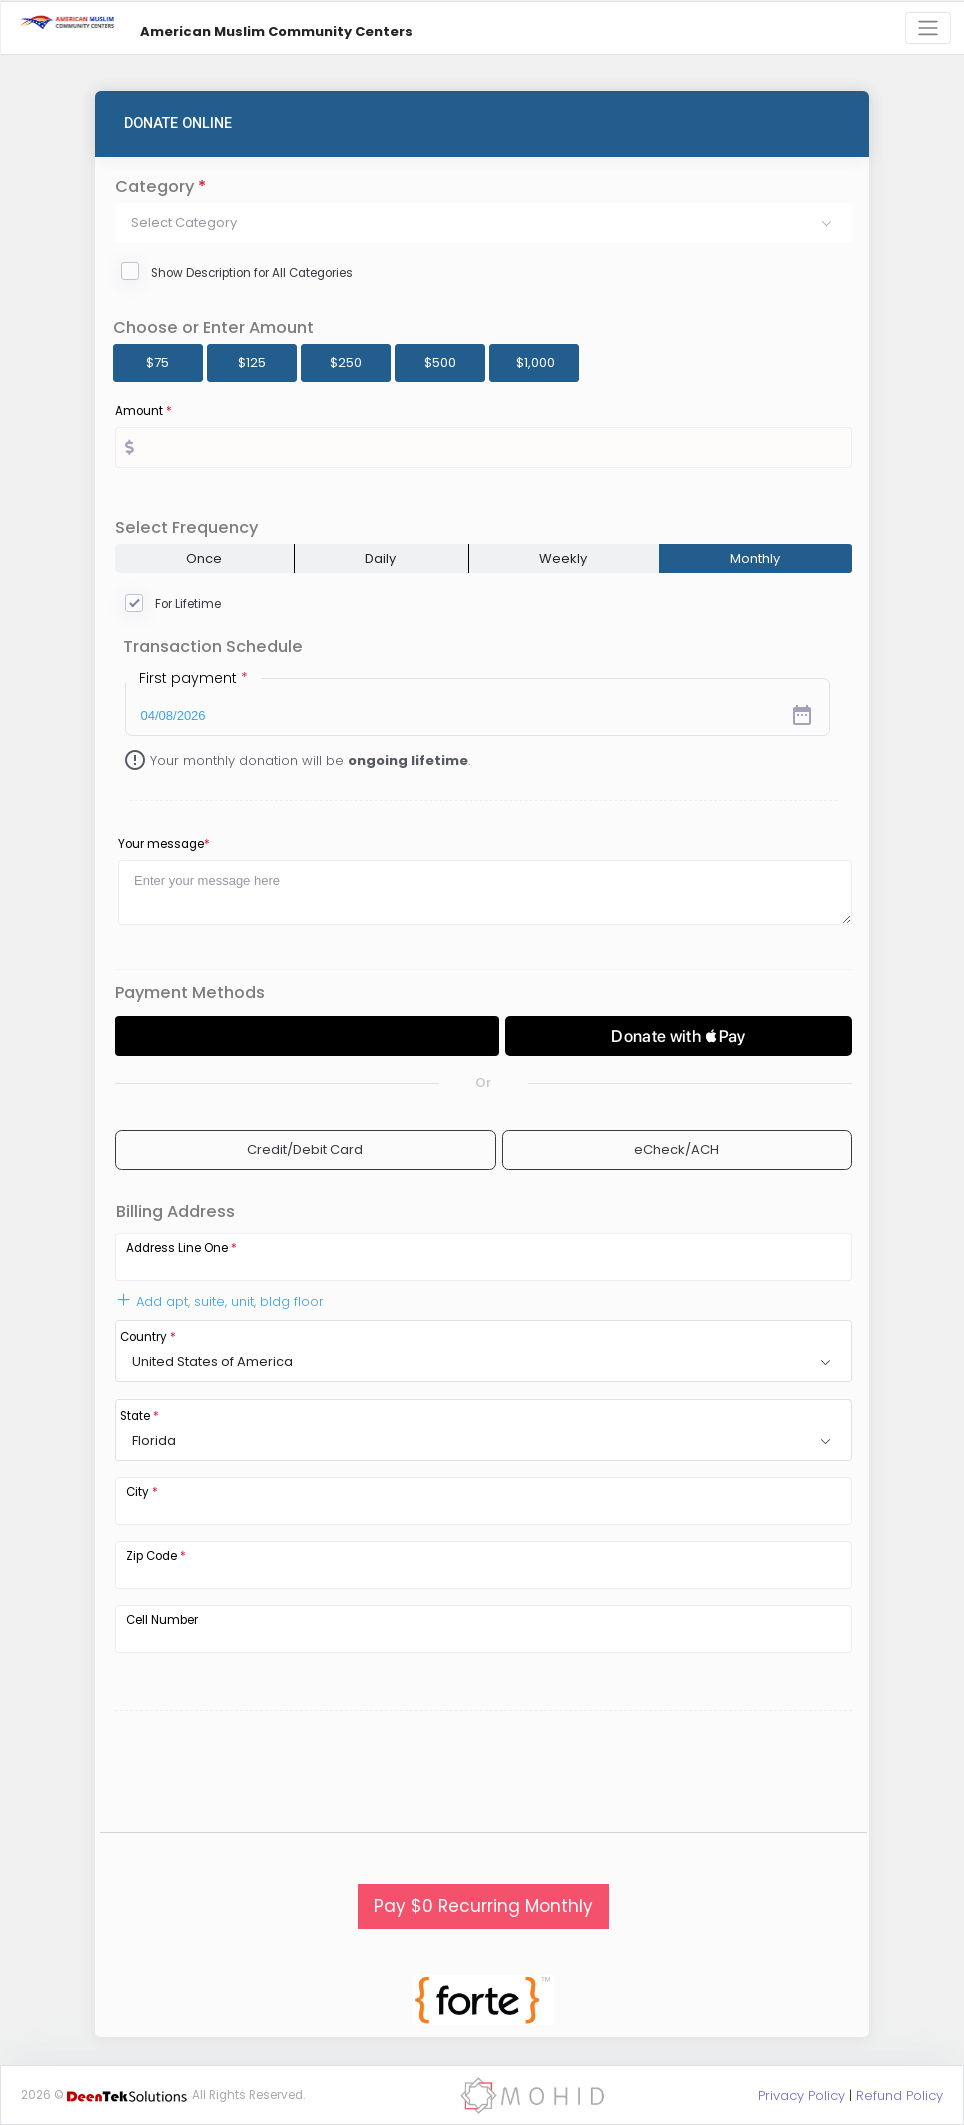 The height and width of the screenshot is (2125, 964). I want to click on Daily, so click(380, 558).